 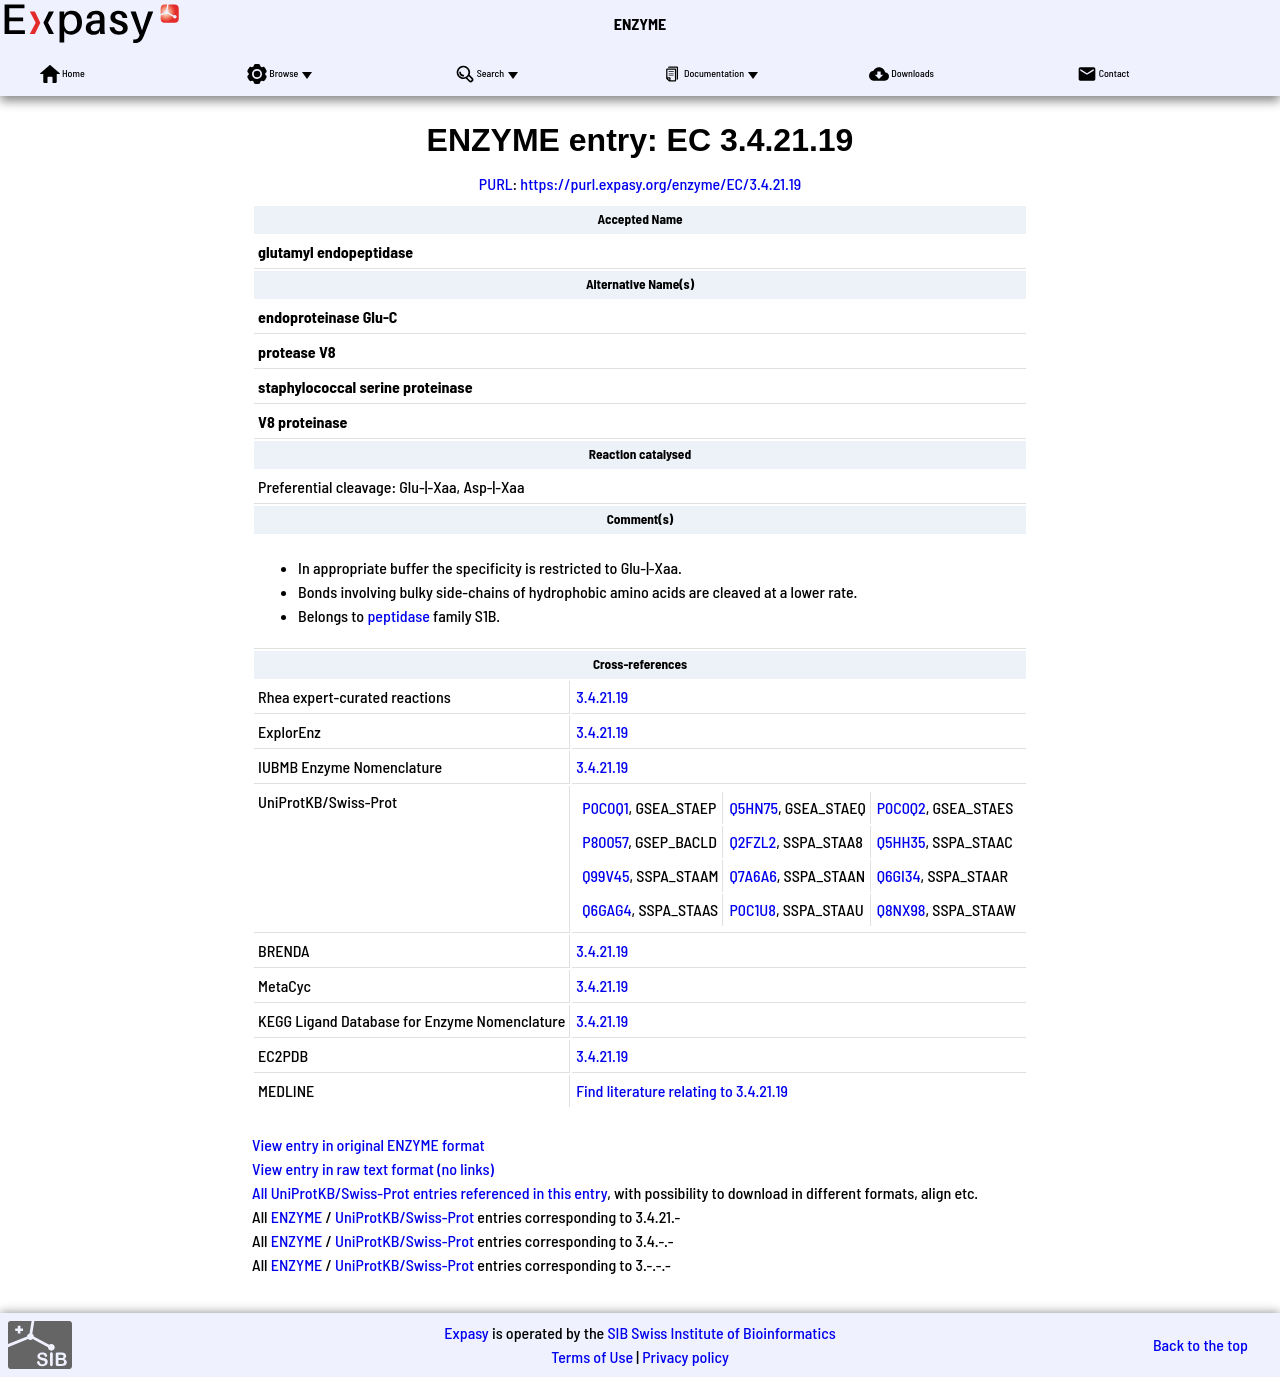 I want to click on P0C0Q2, so click(x=901, y=807).